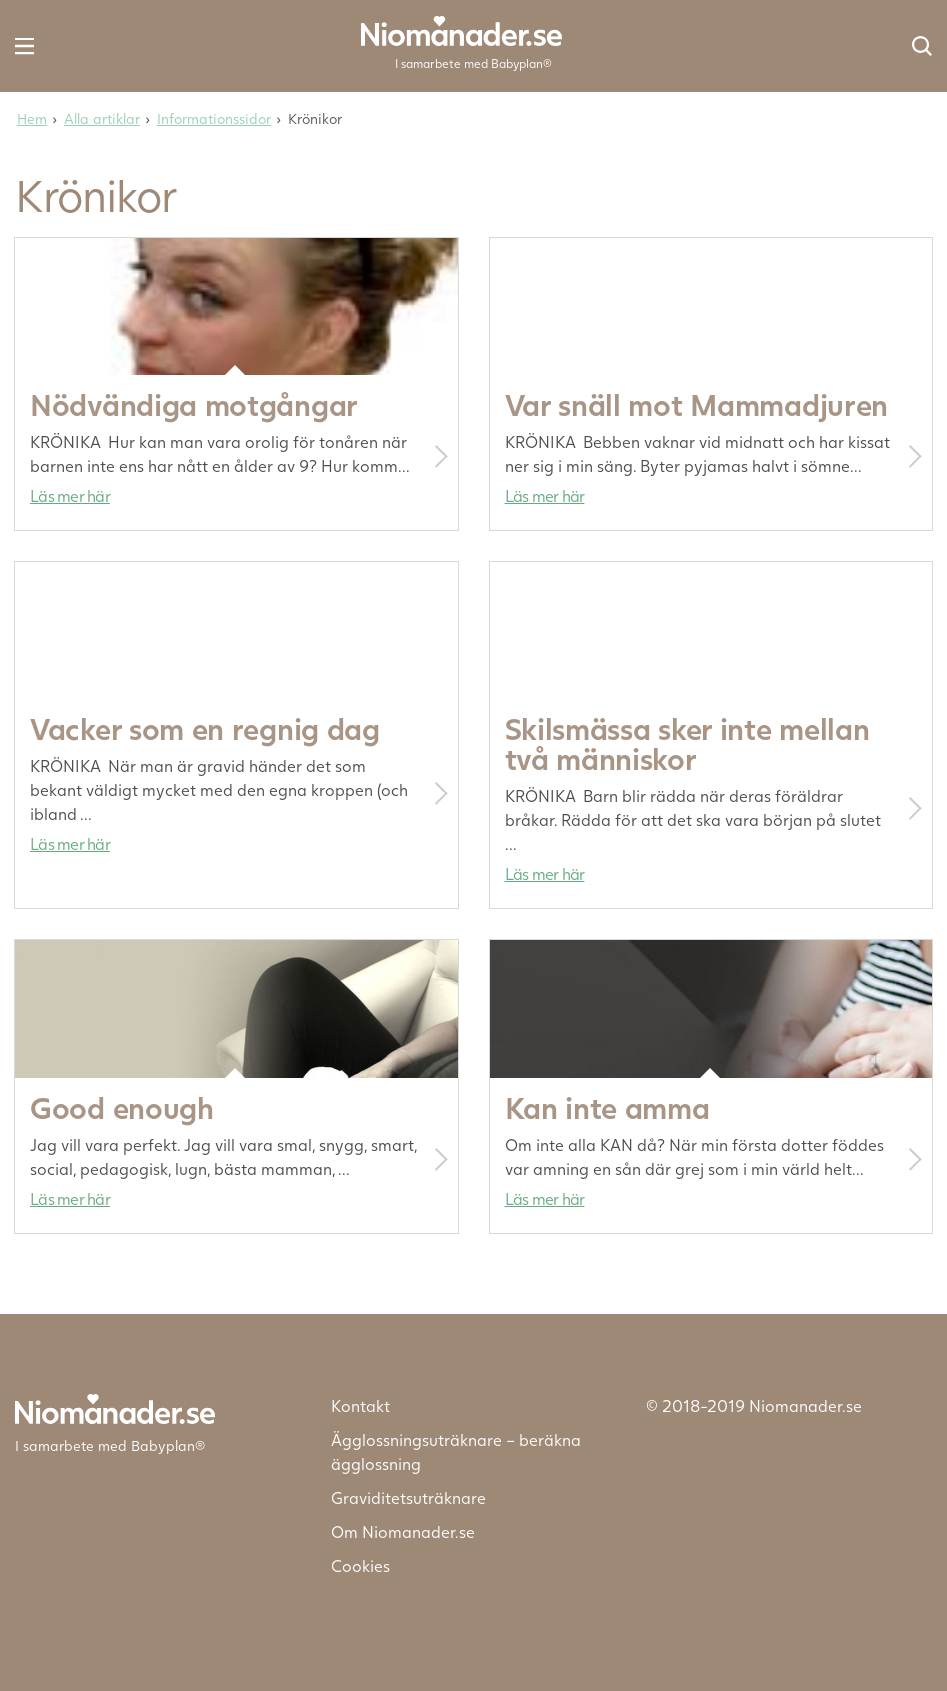  I want to click on Graviditetsuträknare, so click(408, 1497).